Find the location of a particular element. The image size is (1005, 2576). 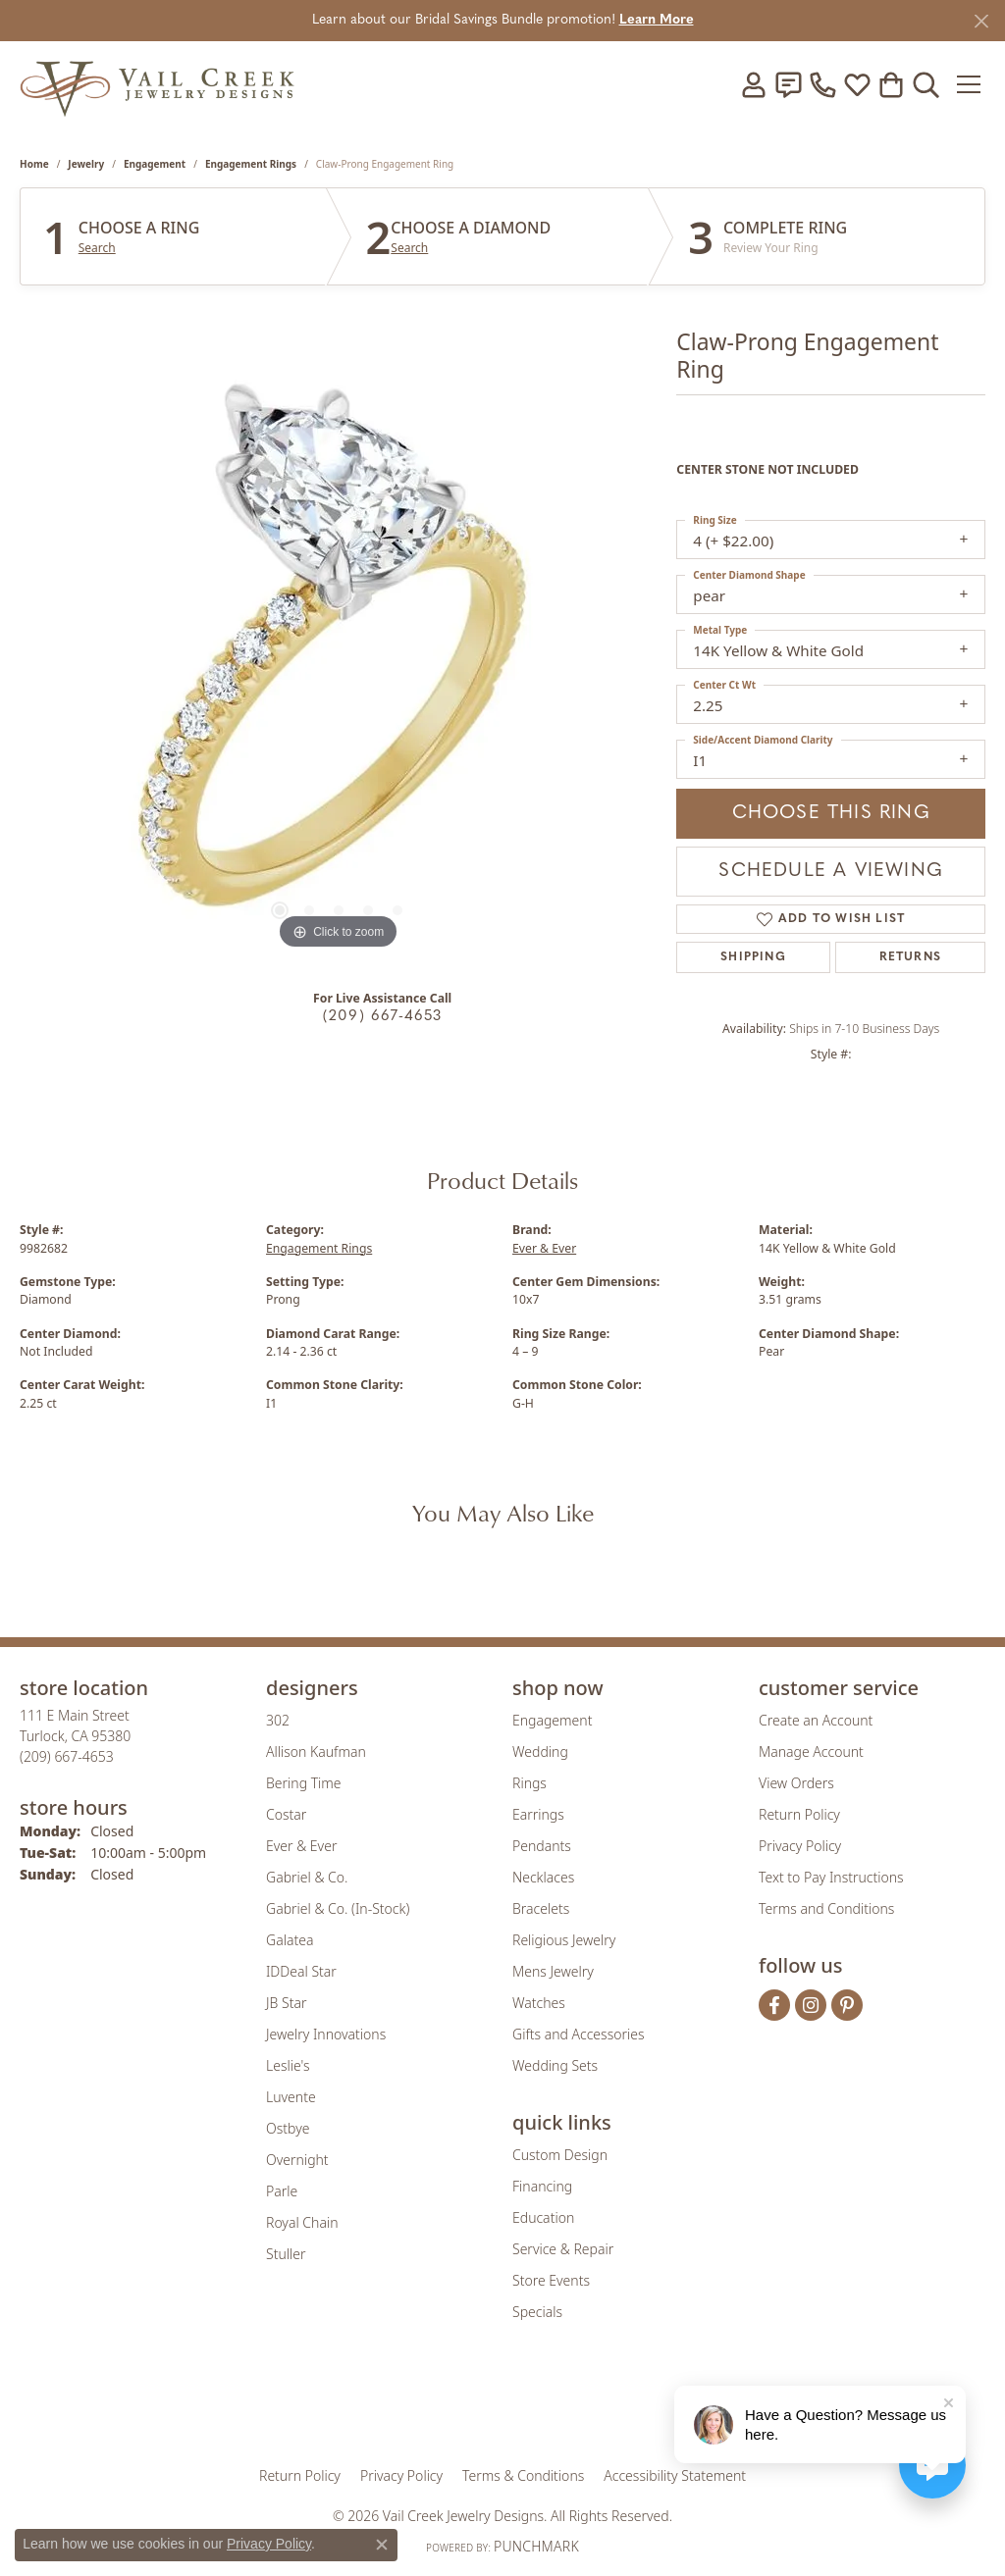

[Follow us on pinterest (opens in new tab)] is located at coordinates (847, 2005).